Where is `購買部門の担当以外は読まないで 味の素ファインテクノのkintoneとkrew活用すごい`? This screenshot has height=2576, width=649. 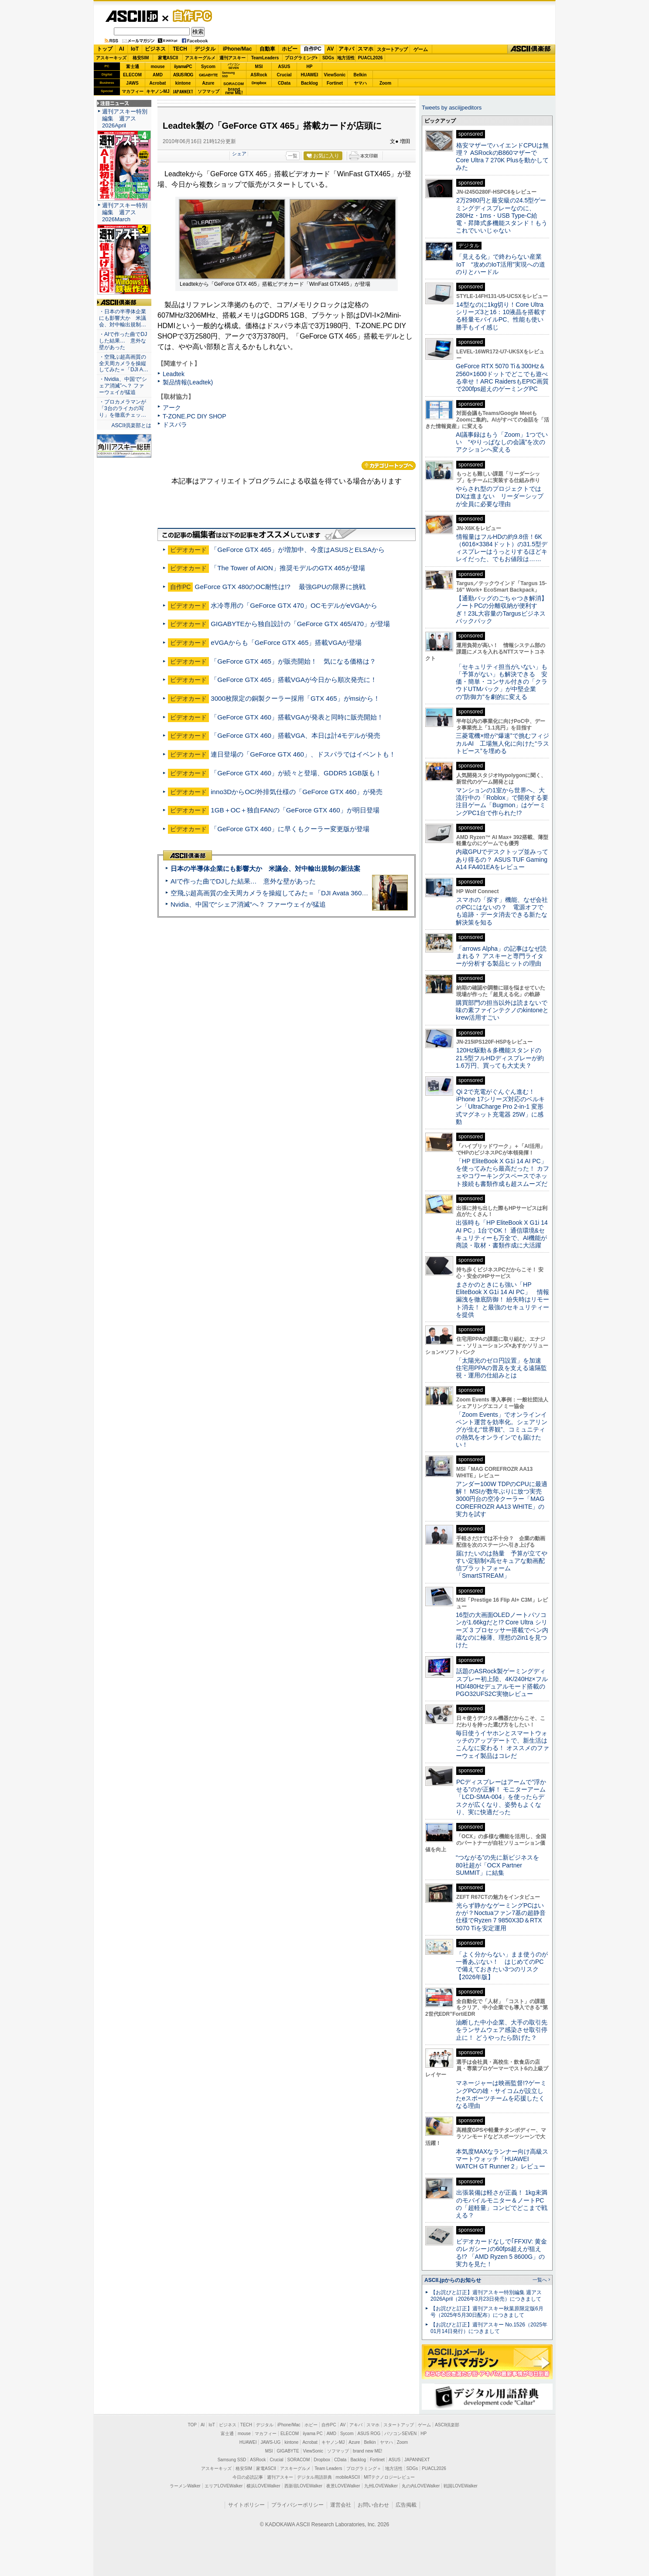 購買部門の担当以外は読まないで 味の素ファインテクノのkintoneとkrew活用すごい is located at coordinates (504, 1010).